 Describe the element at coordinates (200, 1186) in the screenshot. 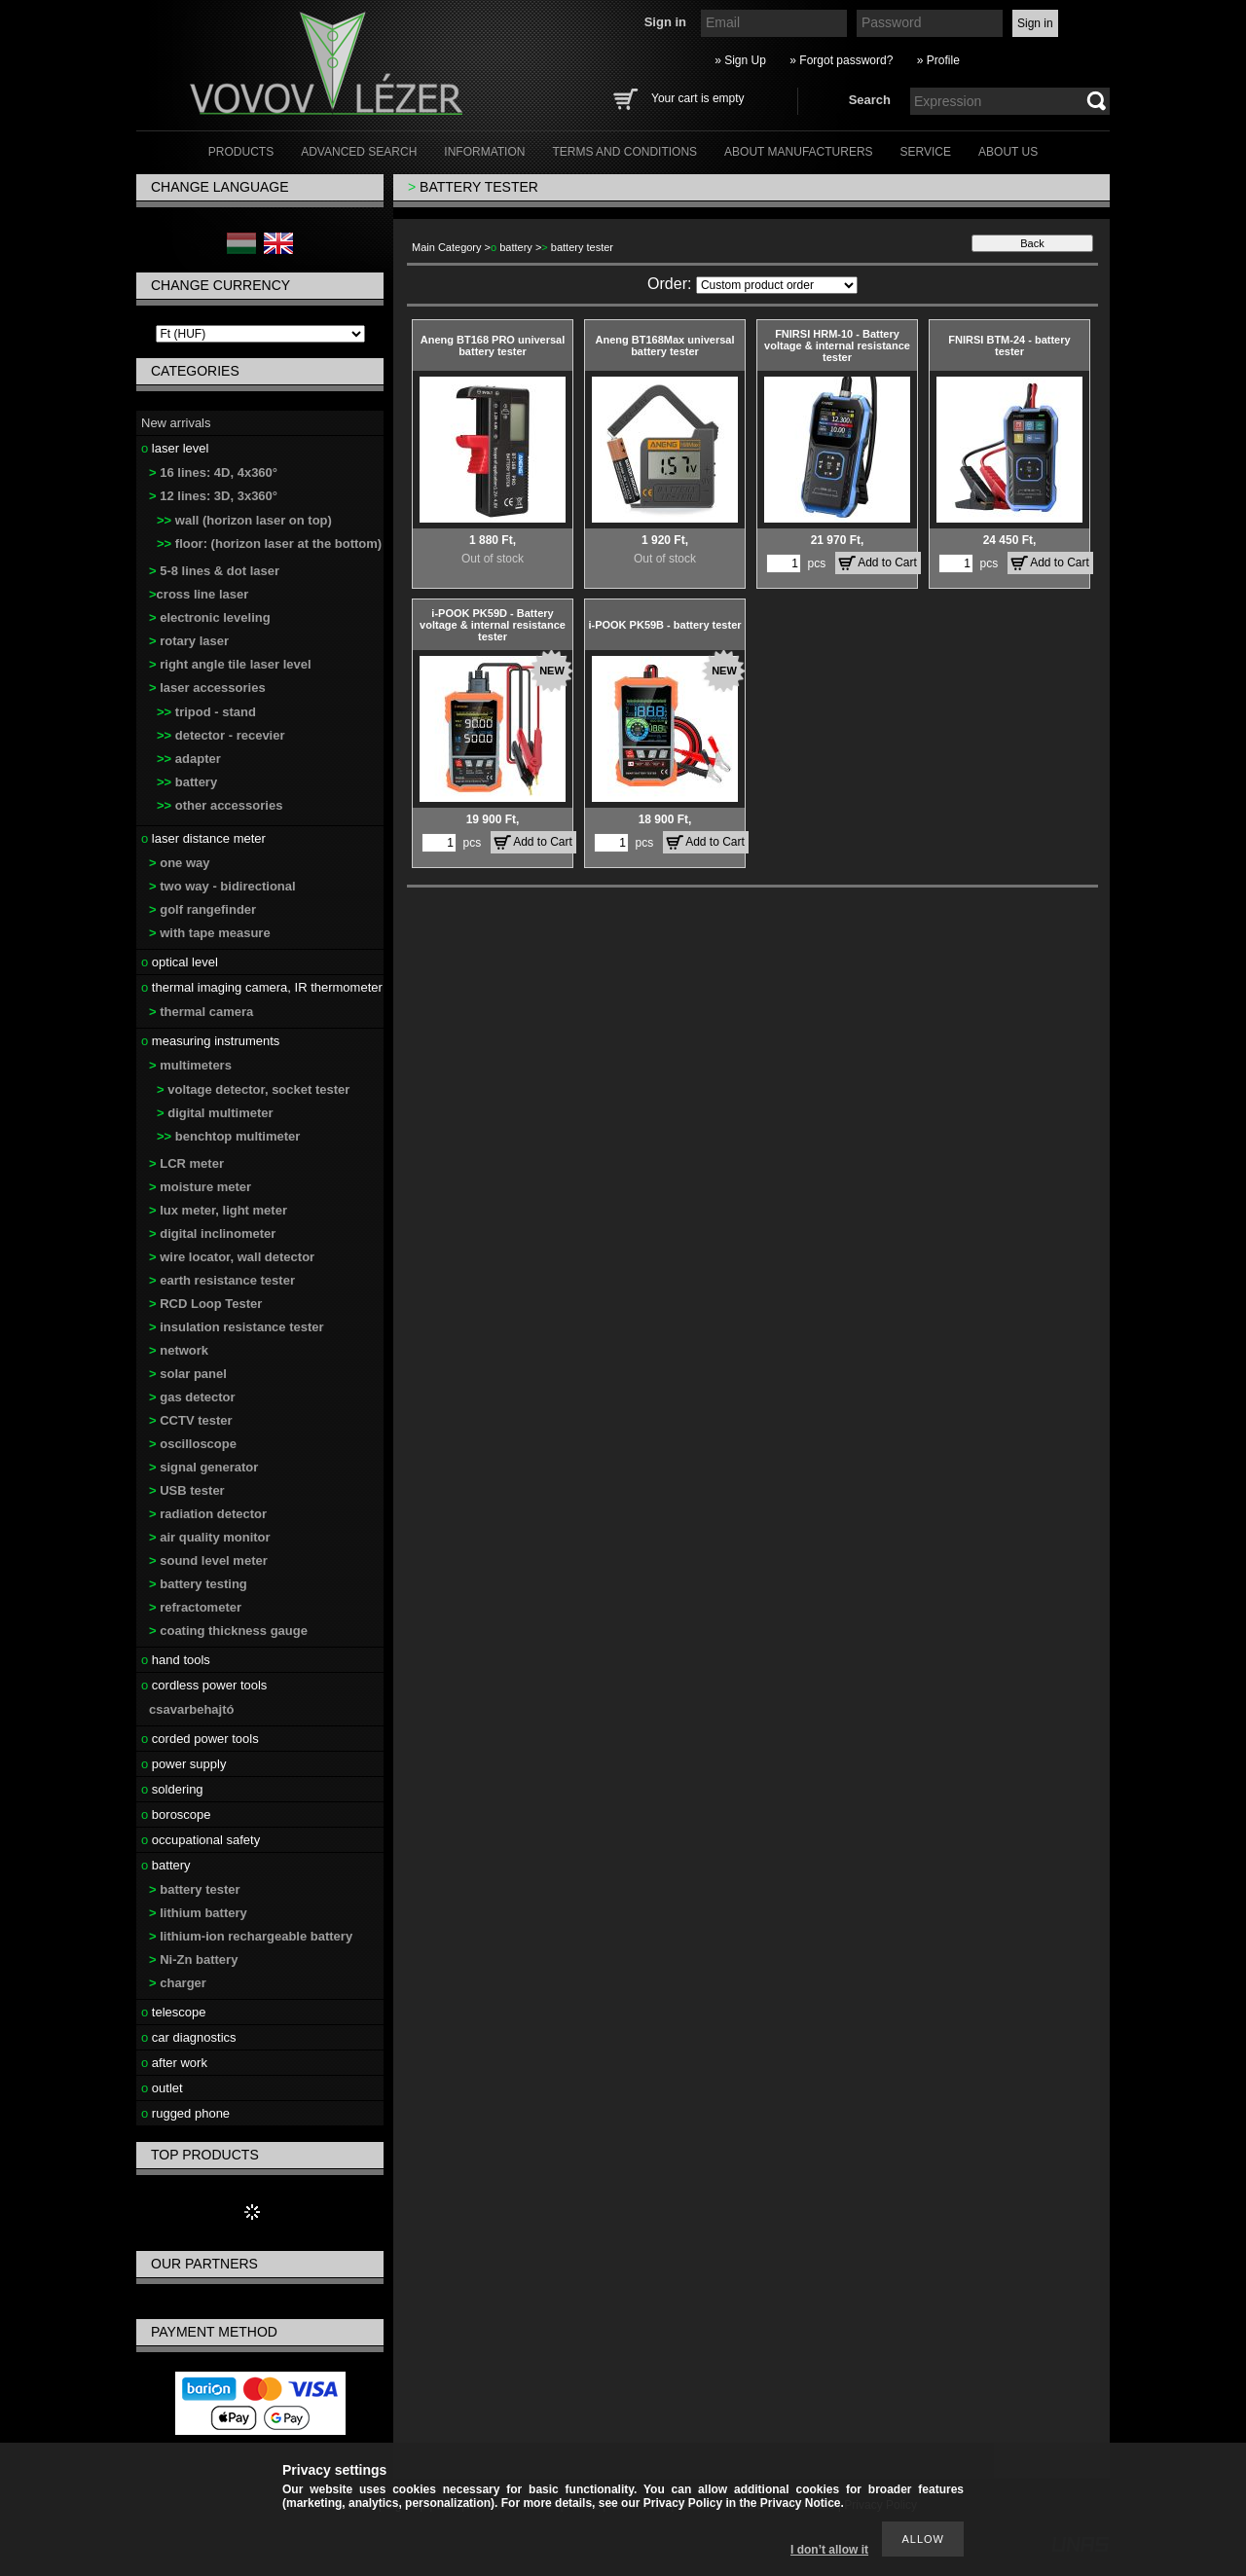

I see `moisture meter` at that location.